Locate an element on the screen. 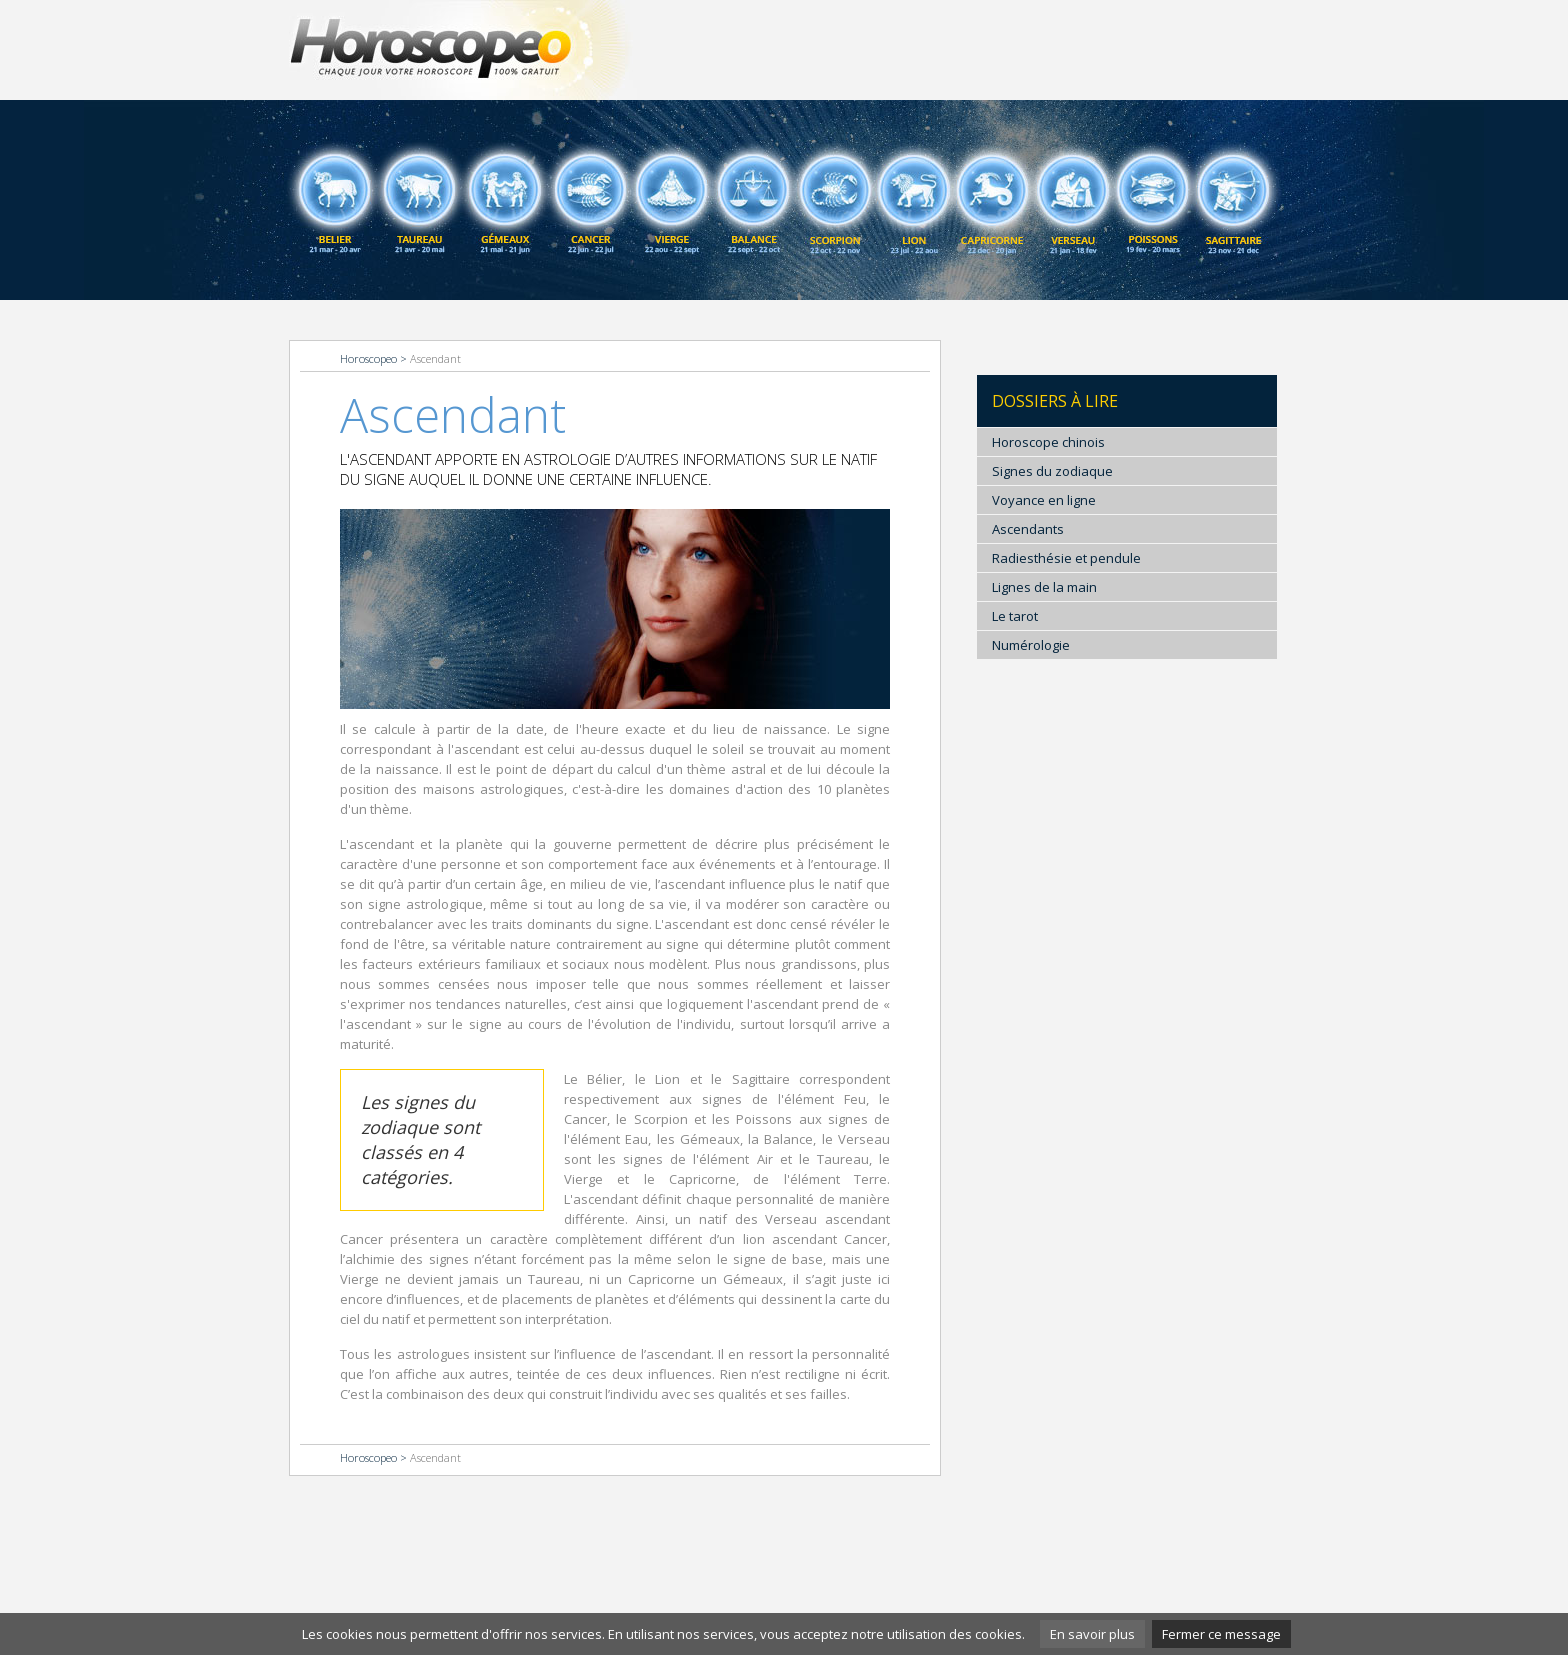 This screenshot has height=1655, width=1568. Fermer ce message is located at coordinates (1221, 1634).